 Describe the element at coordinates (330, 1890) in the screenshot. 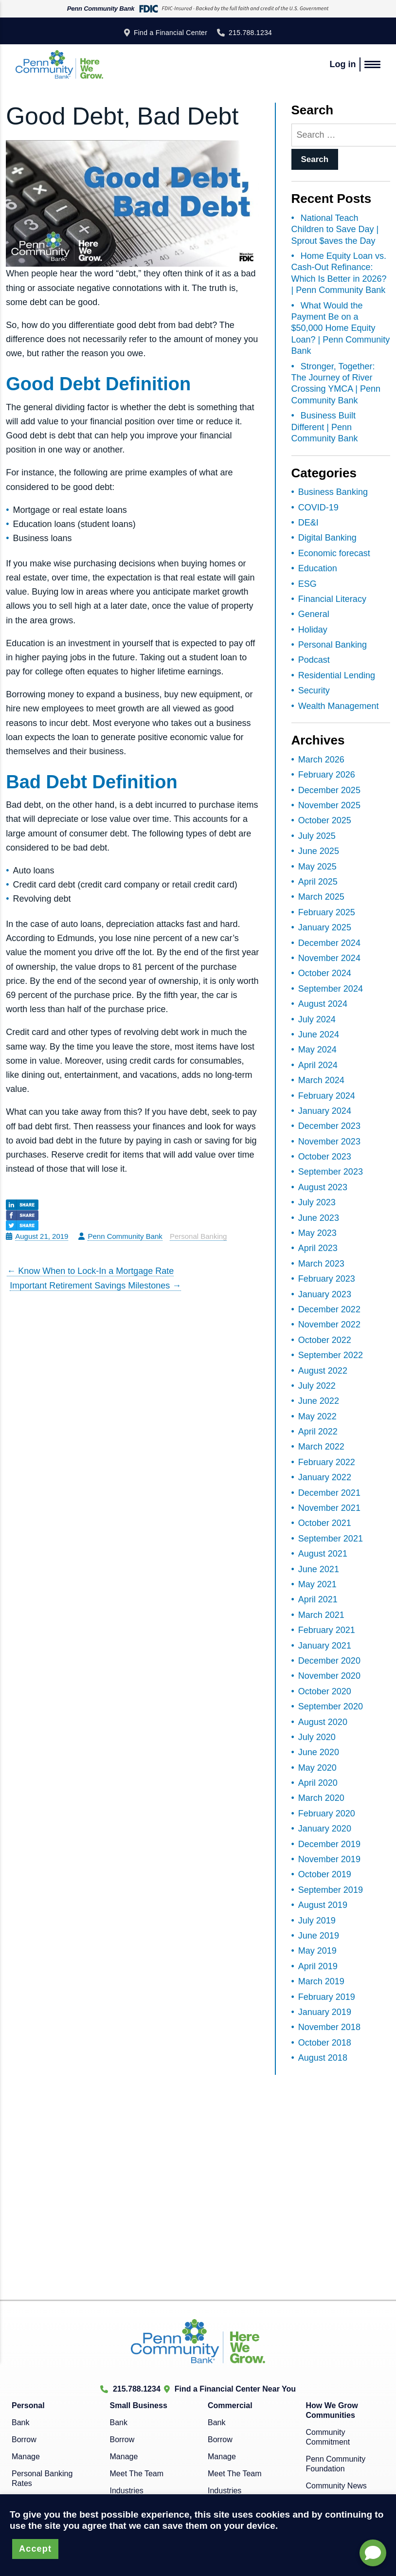

I see `September 2019` at that location.